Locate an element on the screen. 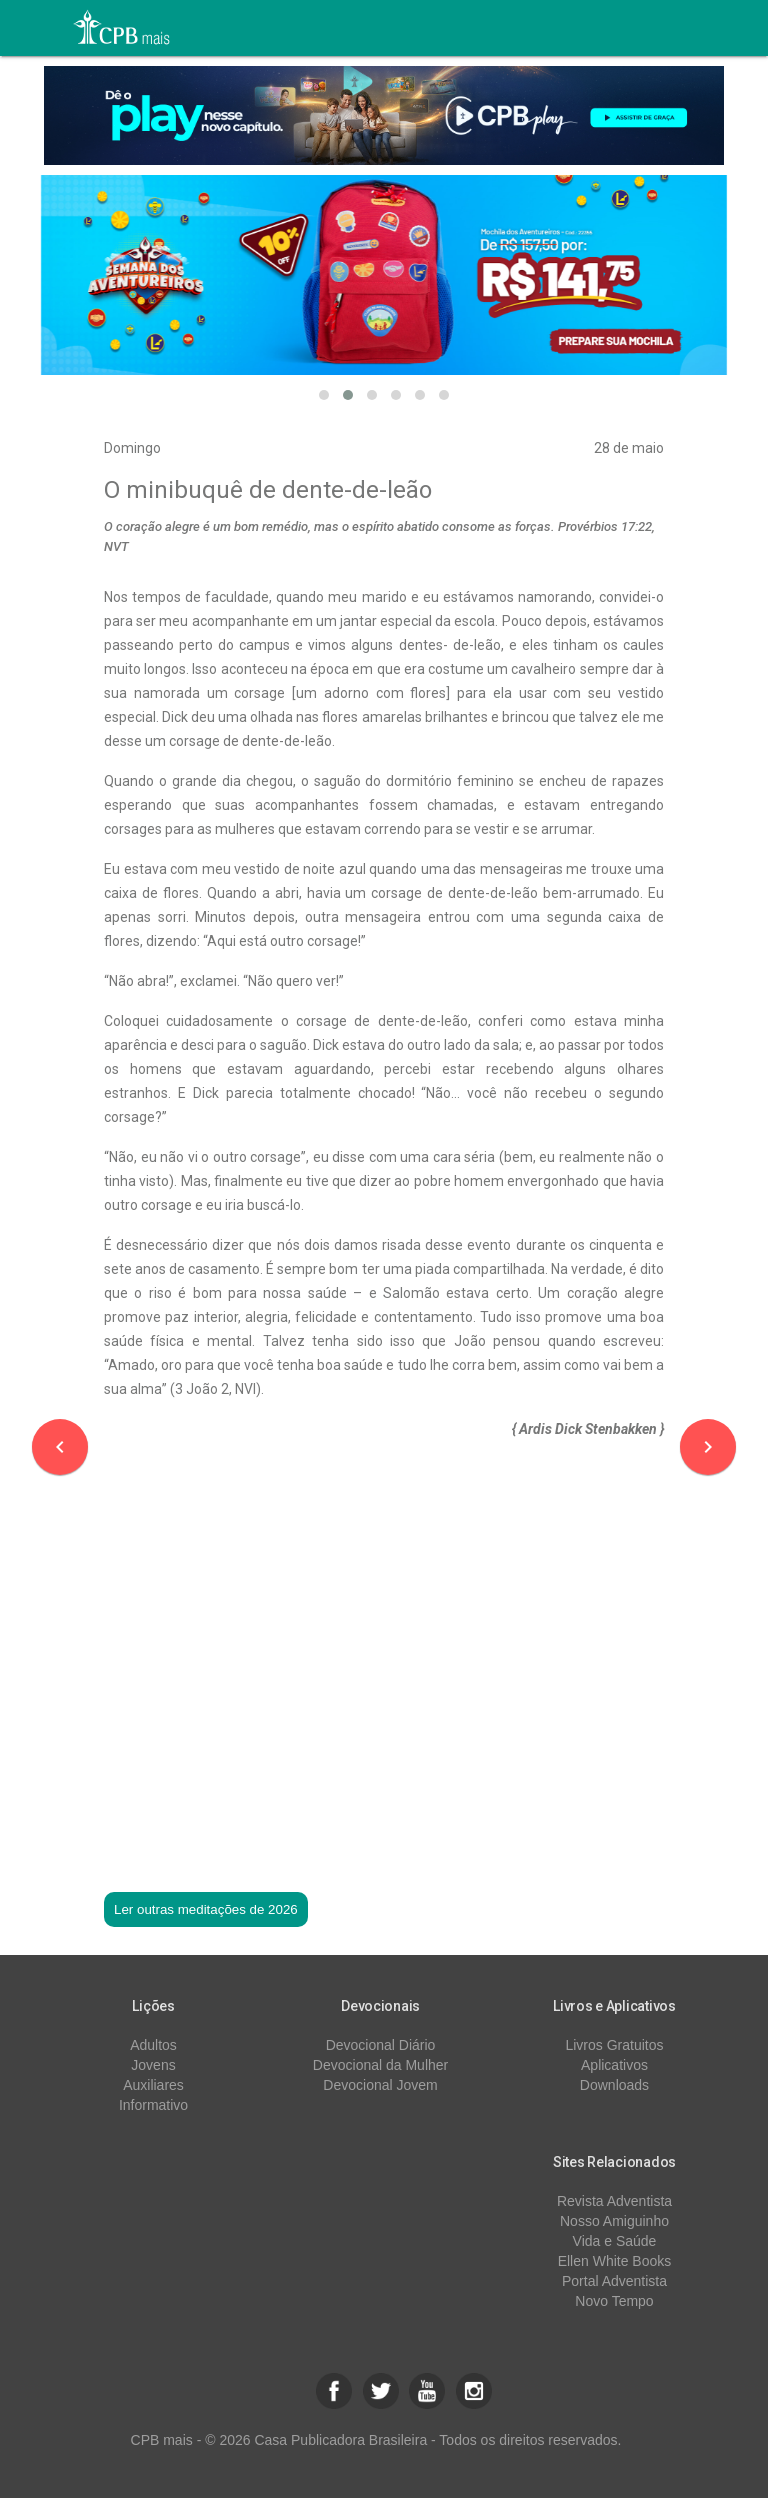 The width and height of the screenshot is (768, 2498). Ellen White Books is located at coordinates (615, 2261).